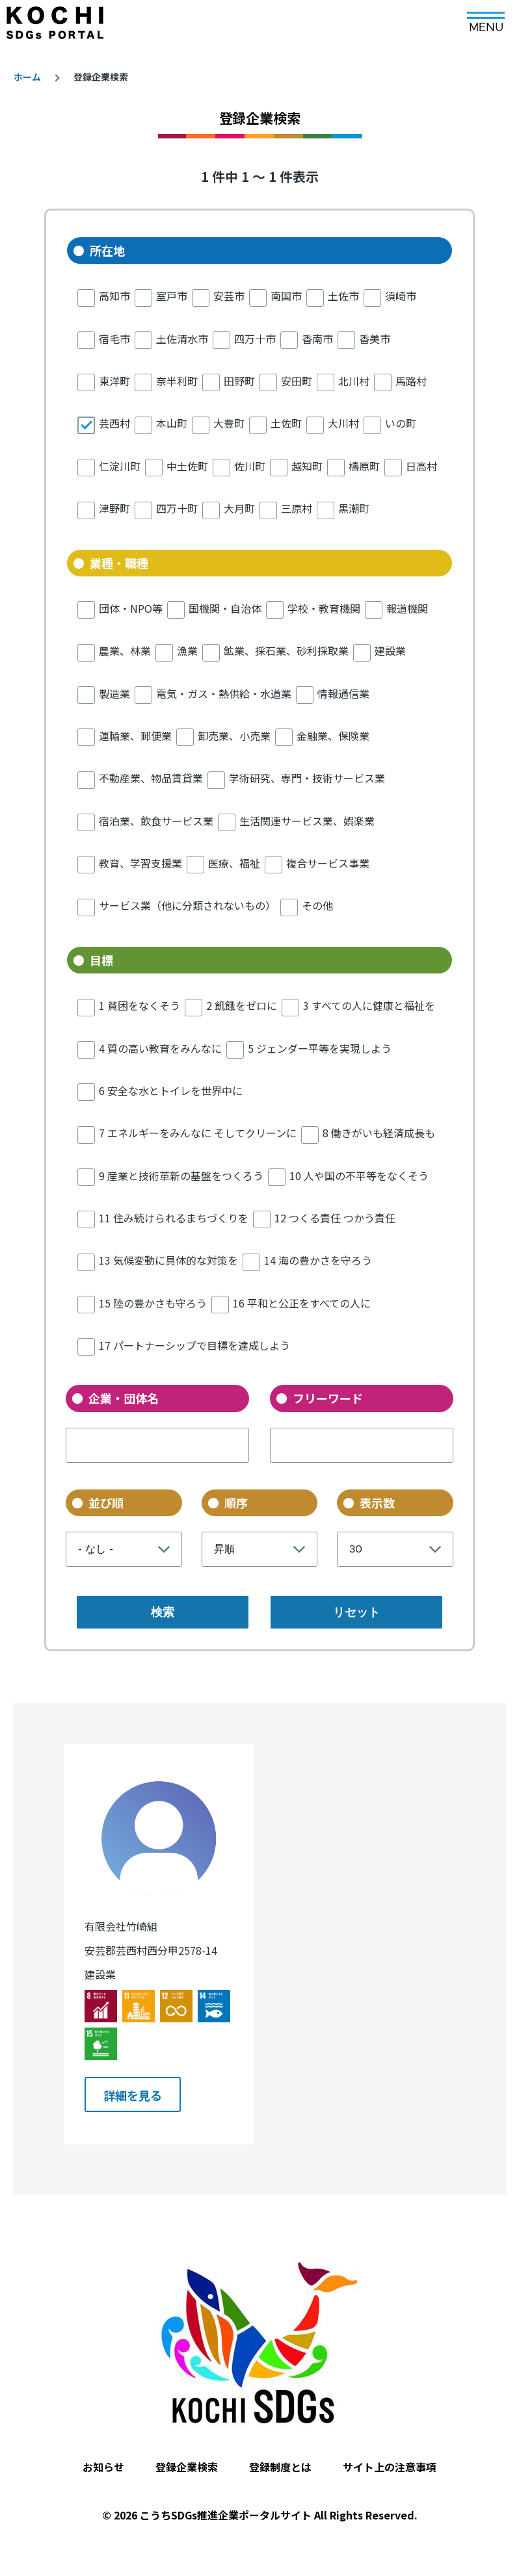 The width and height of the screenshot is (519, 2576). I want to click on 複合サービス事業, so click(327, 863).